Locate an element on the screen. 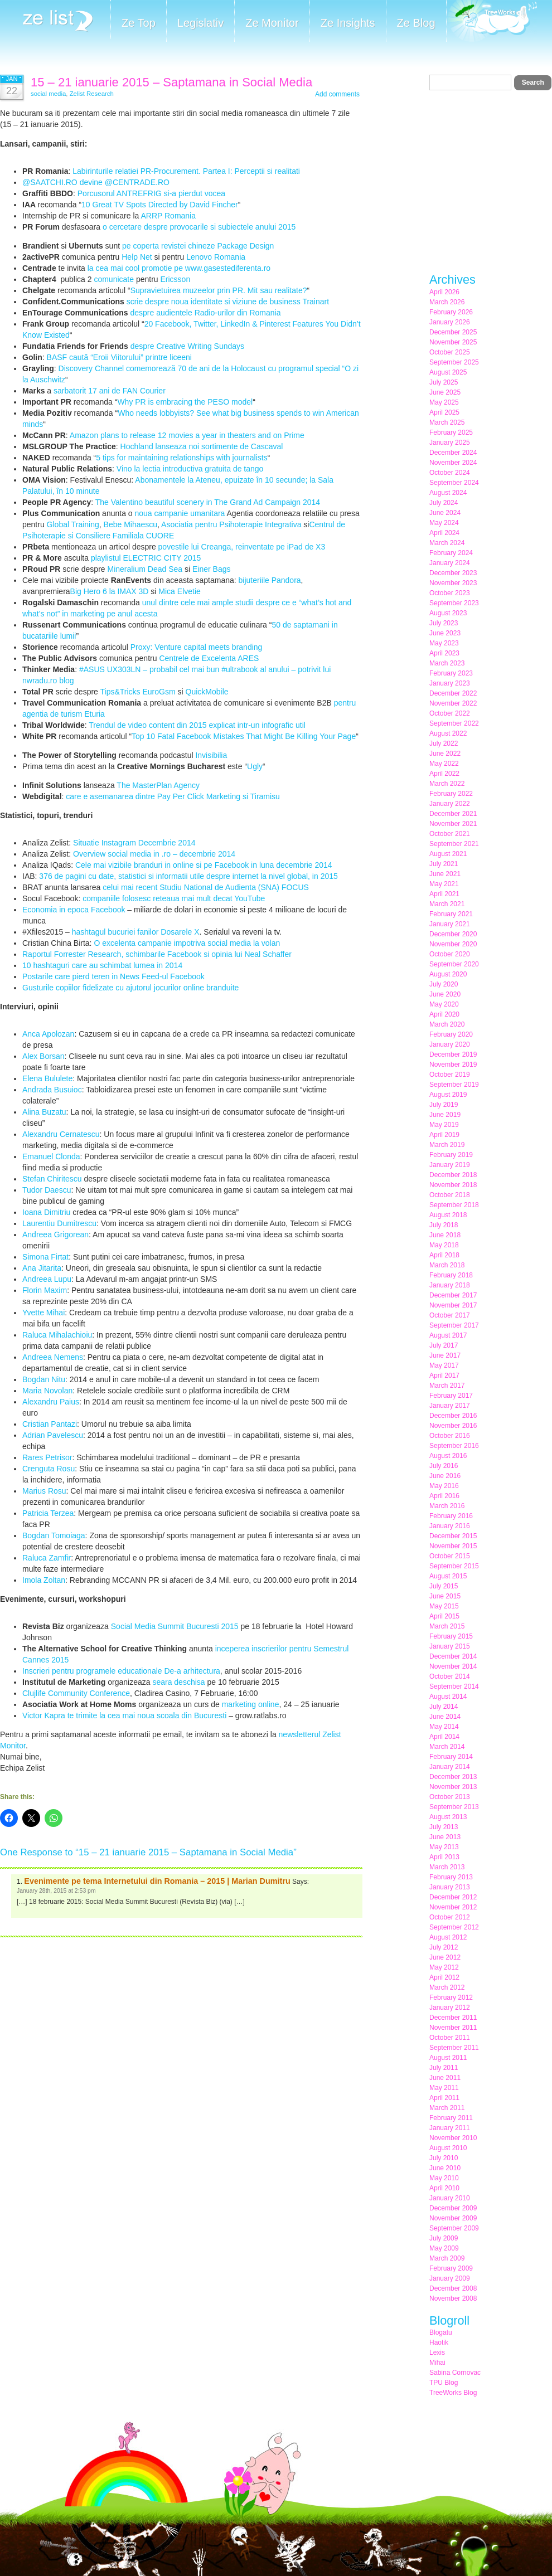 This screenshot has width=552, height=2576. April 2019 is located at coordinates (444, 1135).